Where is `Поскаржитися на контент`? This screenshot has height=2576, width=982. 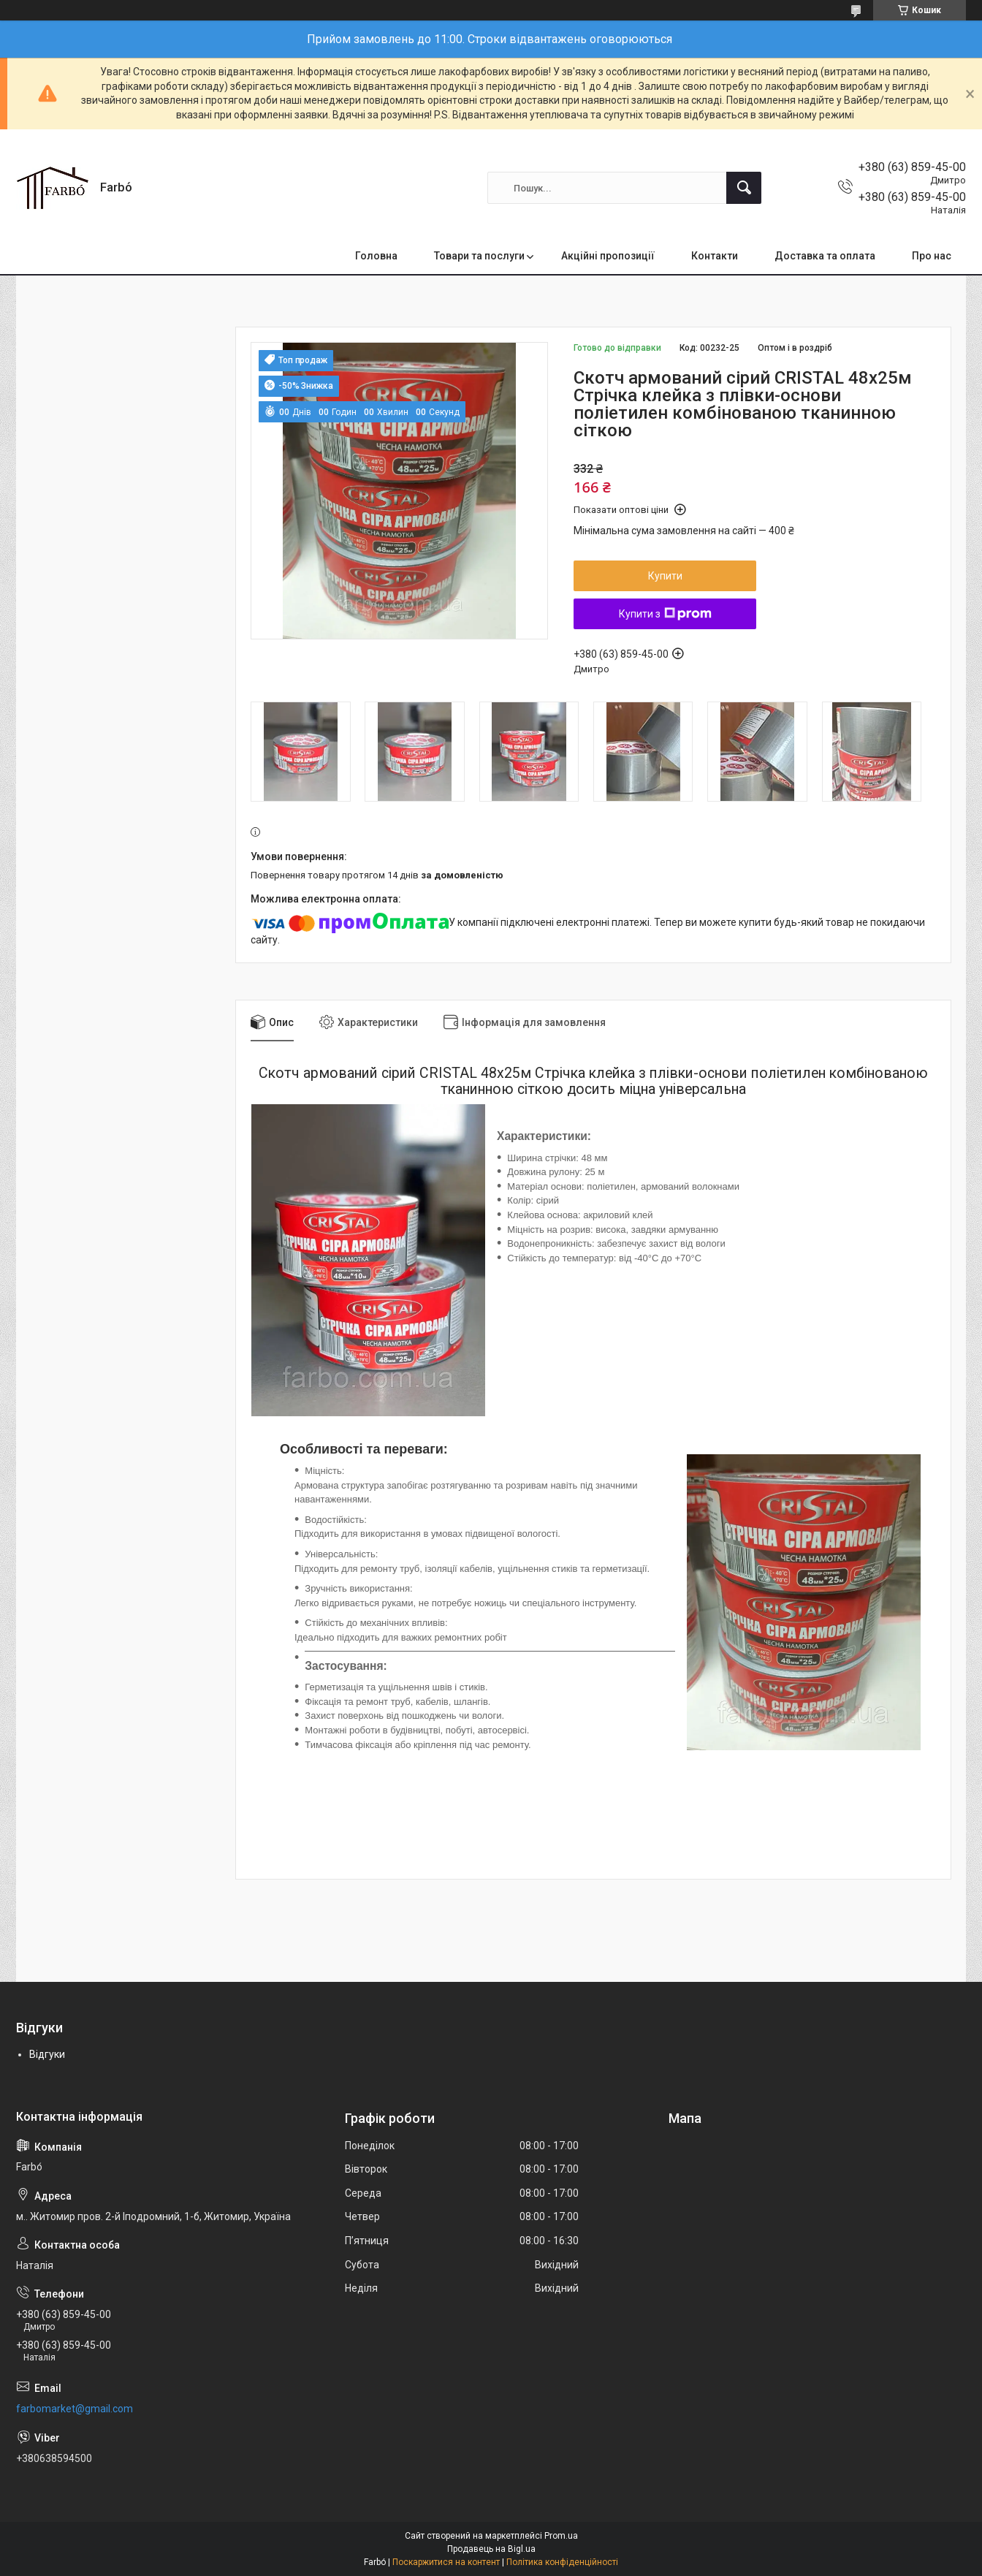 Поскаржитися на контент is located at coordinates (446, 2562).